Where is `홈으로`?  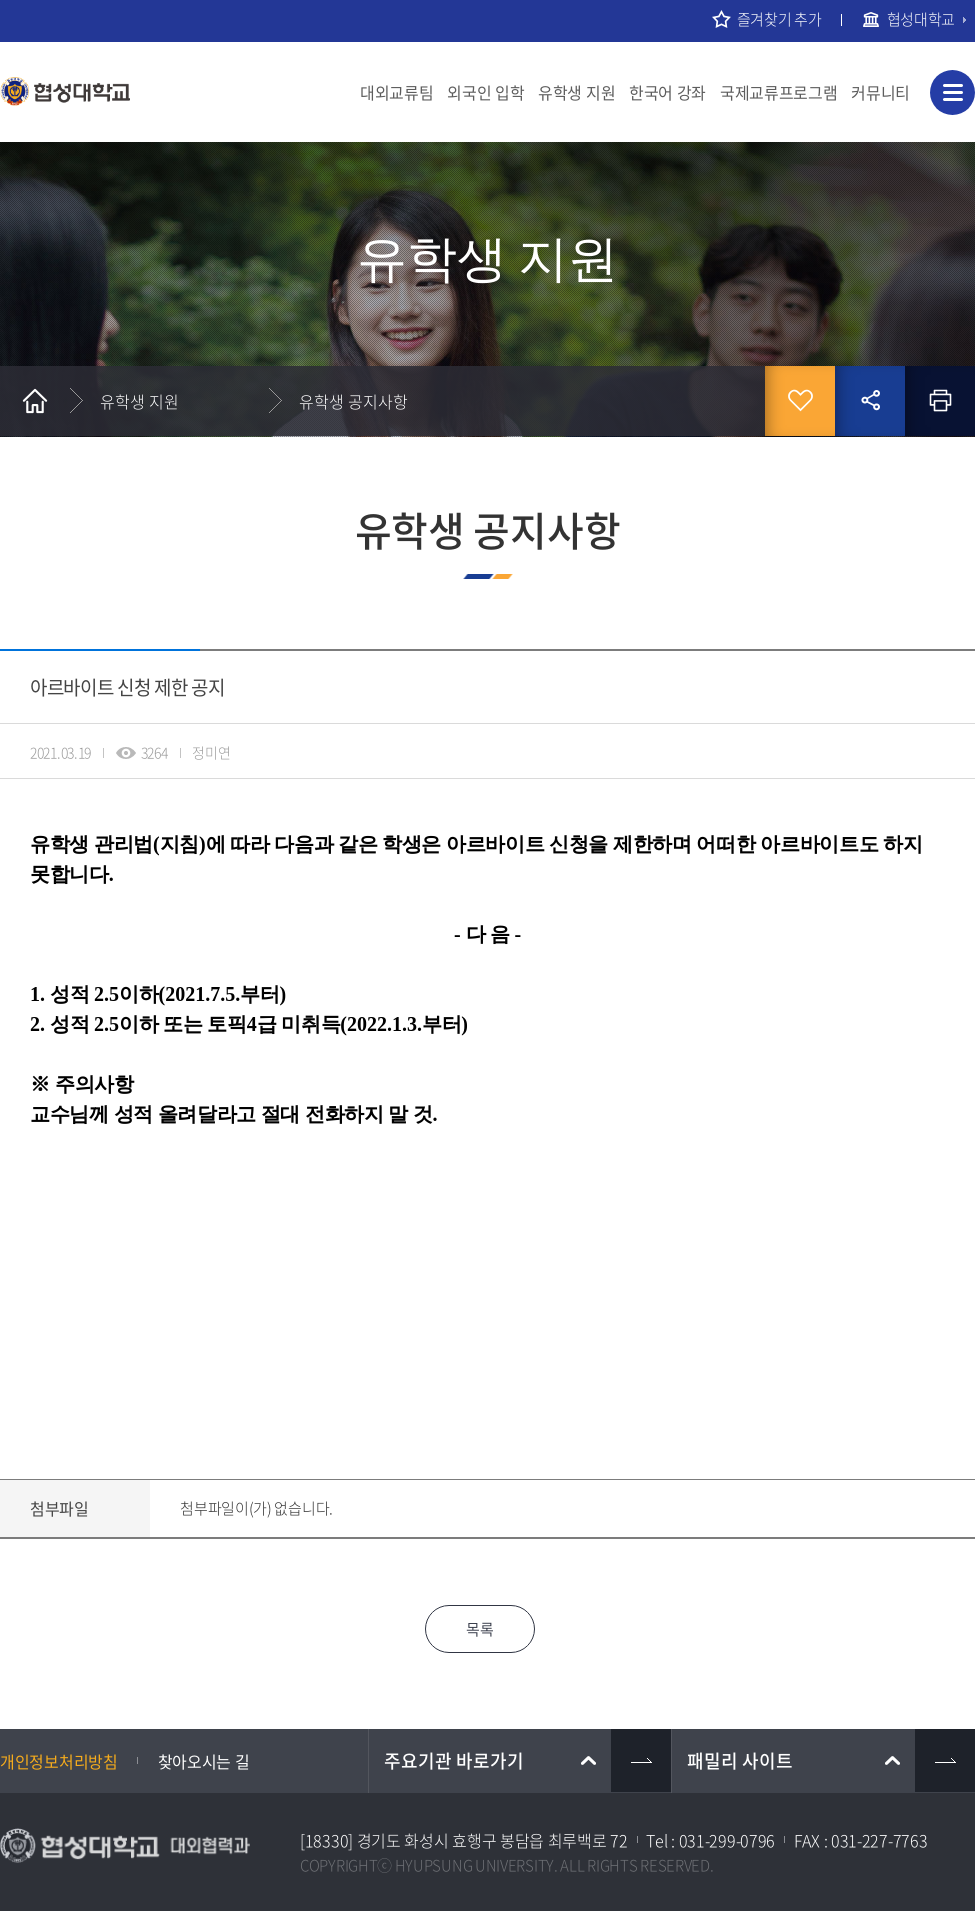
홈으로 is located at coordinates (35, 401).